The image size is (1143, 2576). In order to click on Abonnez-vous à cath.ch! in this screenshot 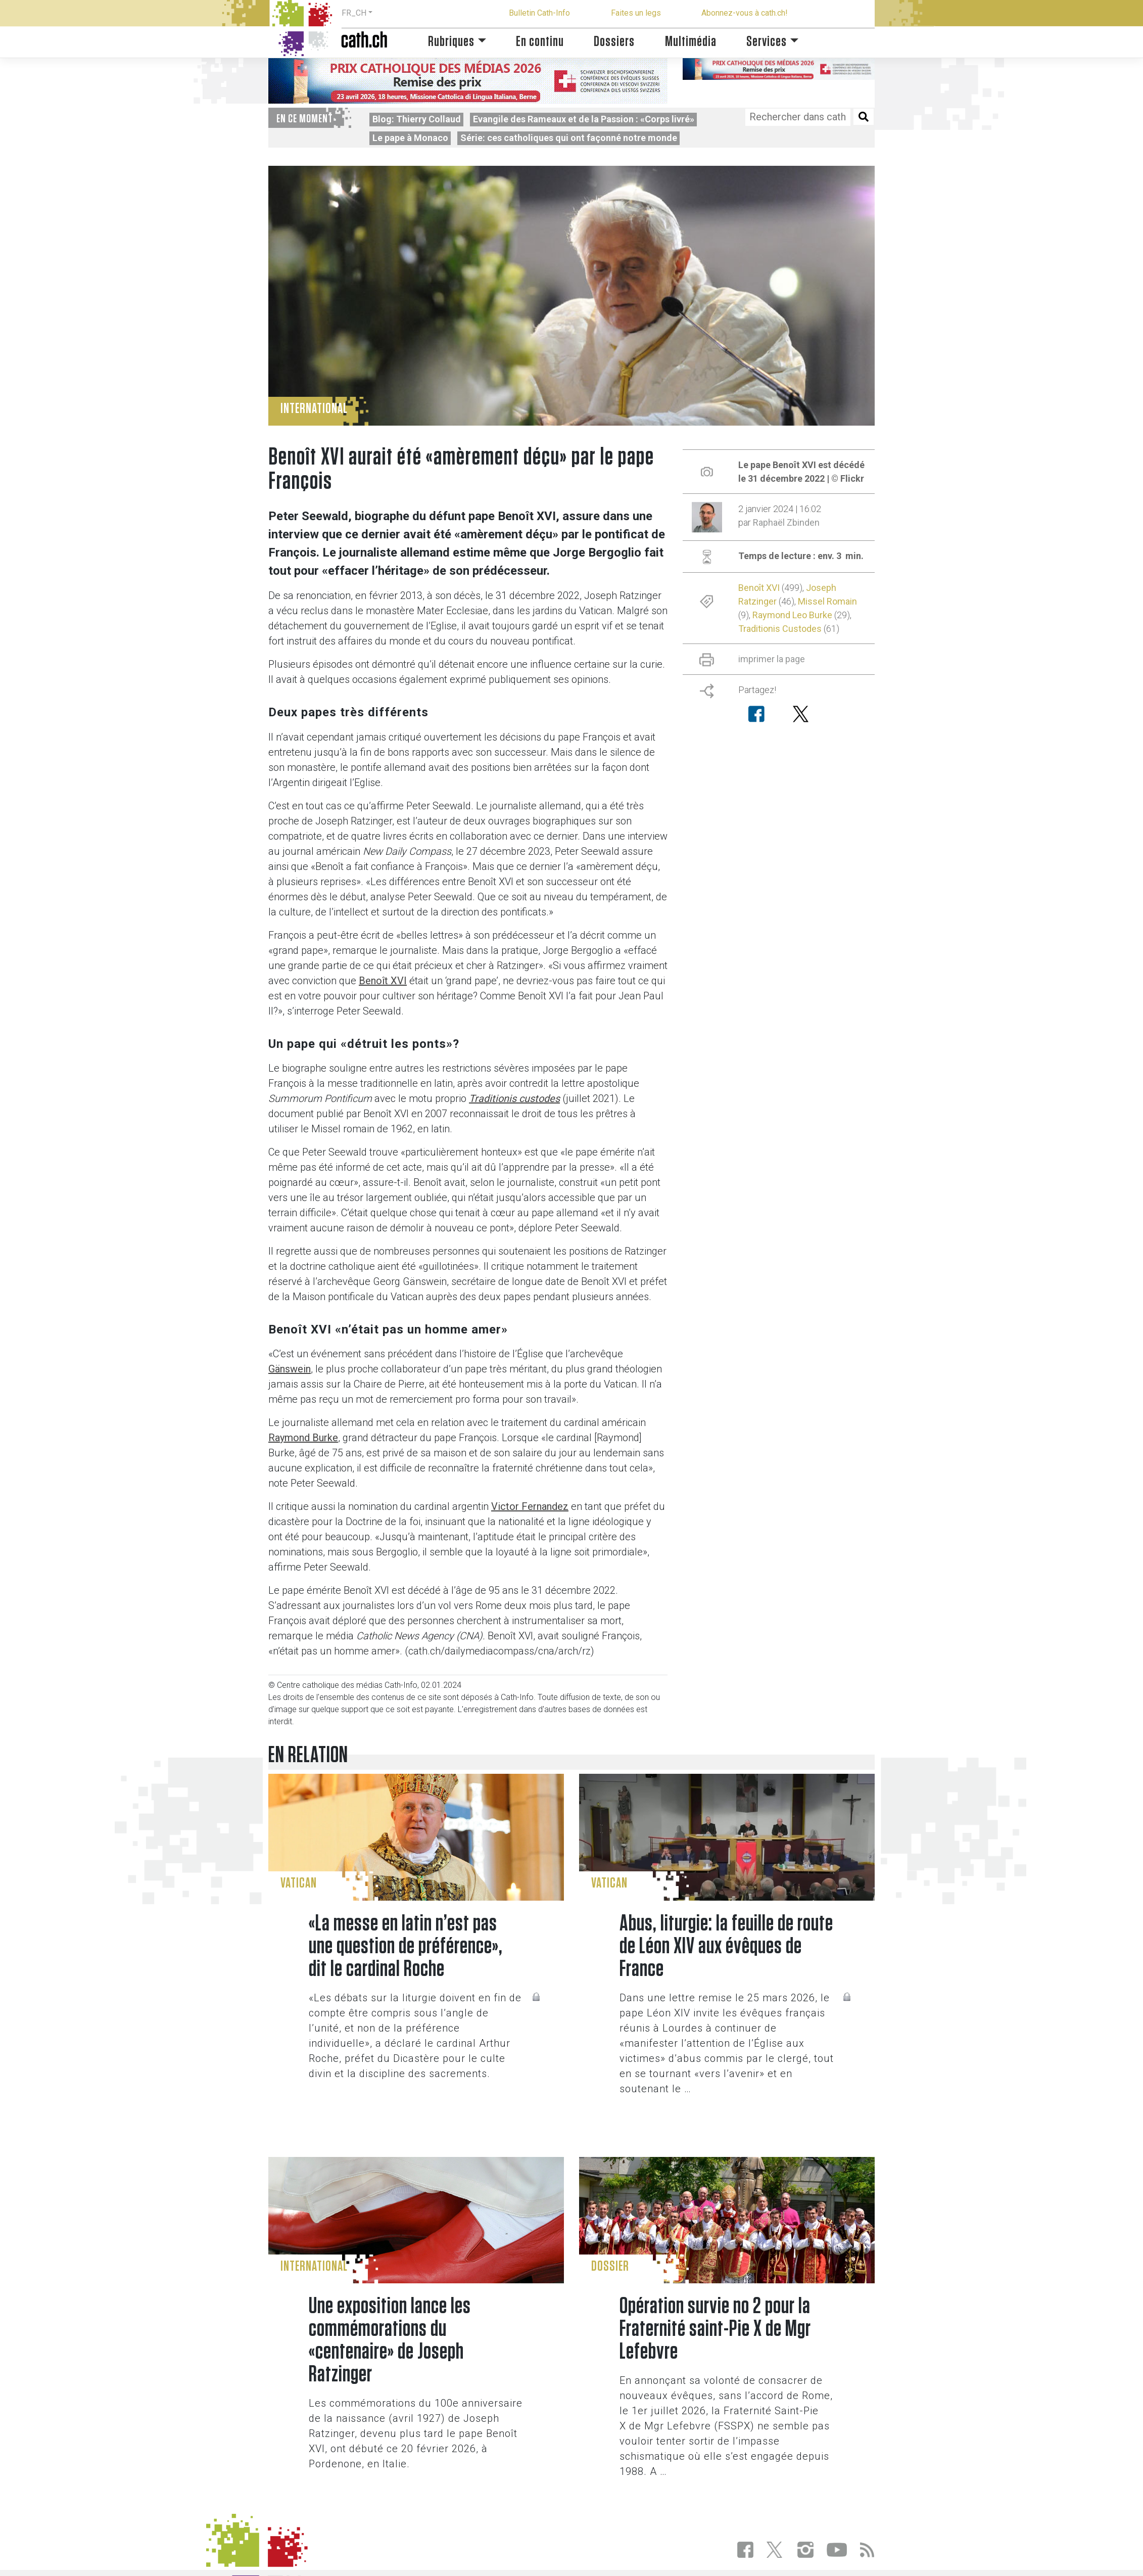, I will do `click(744, 13)`.